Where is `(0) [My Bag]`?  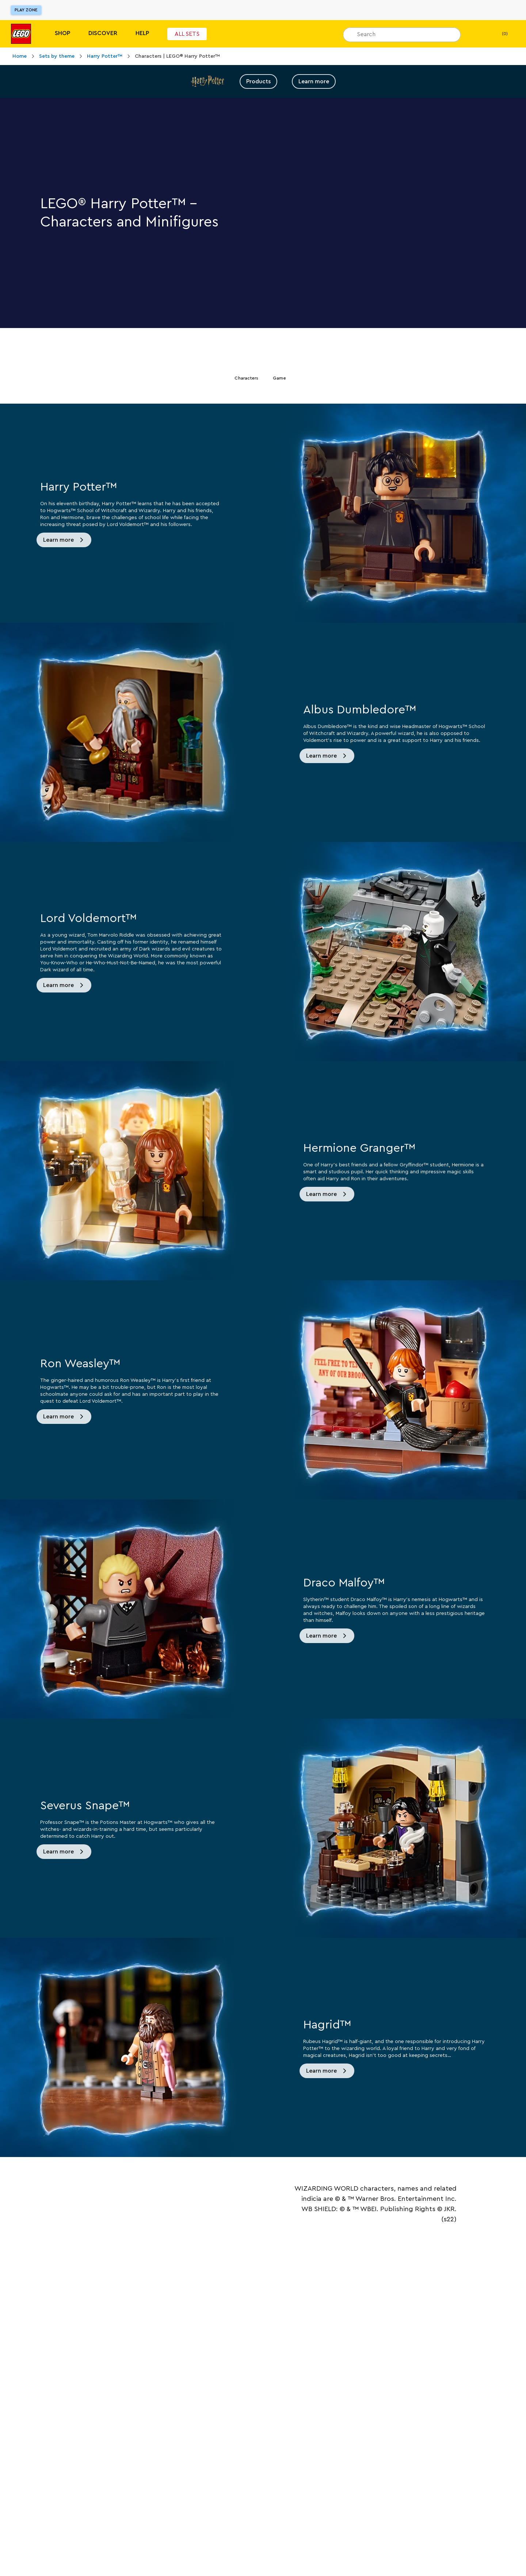
(0) [My Bag] is located at coordinates (499, 34).